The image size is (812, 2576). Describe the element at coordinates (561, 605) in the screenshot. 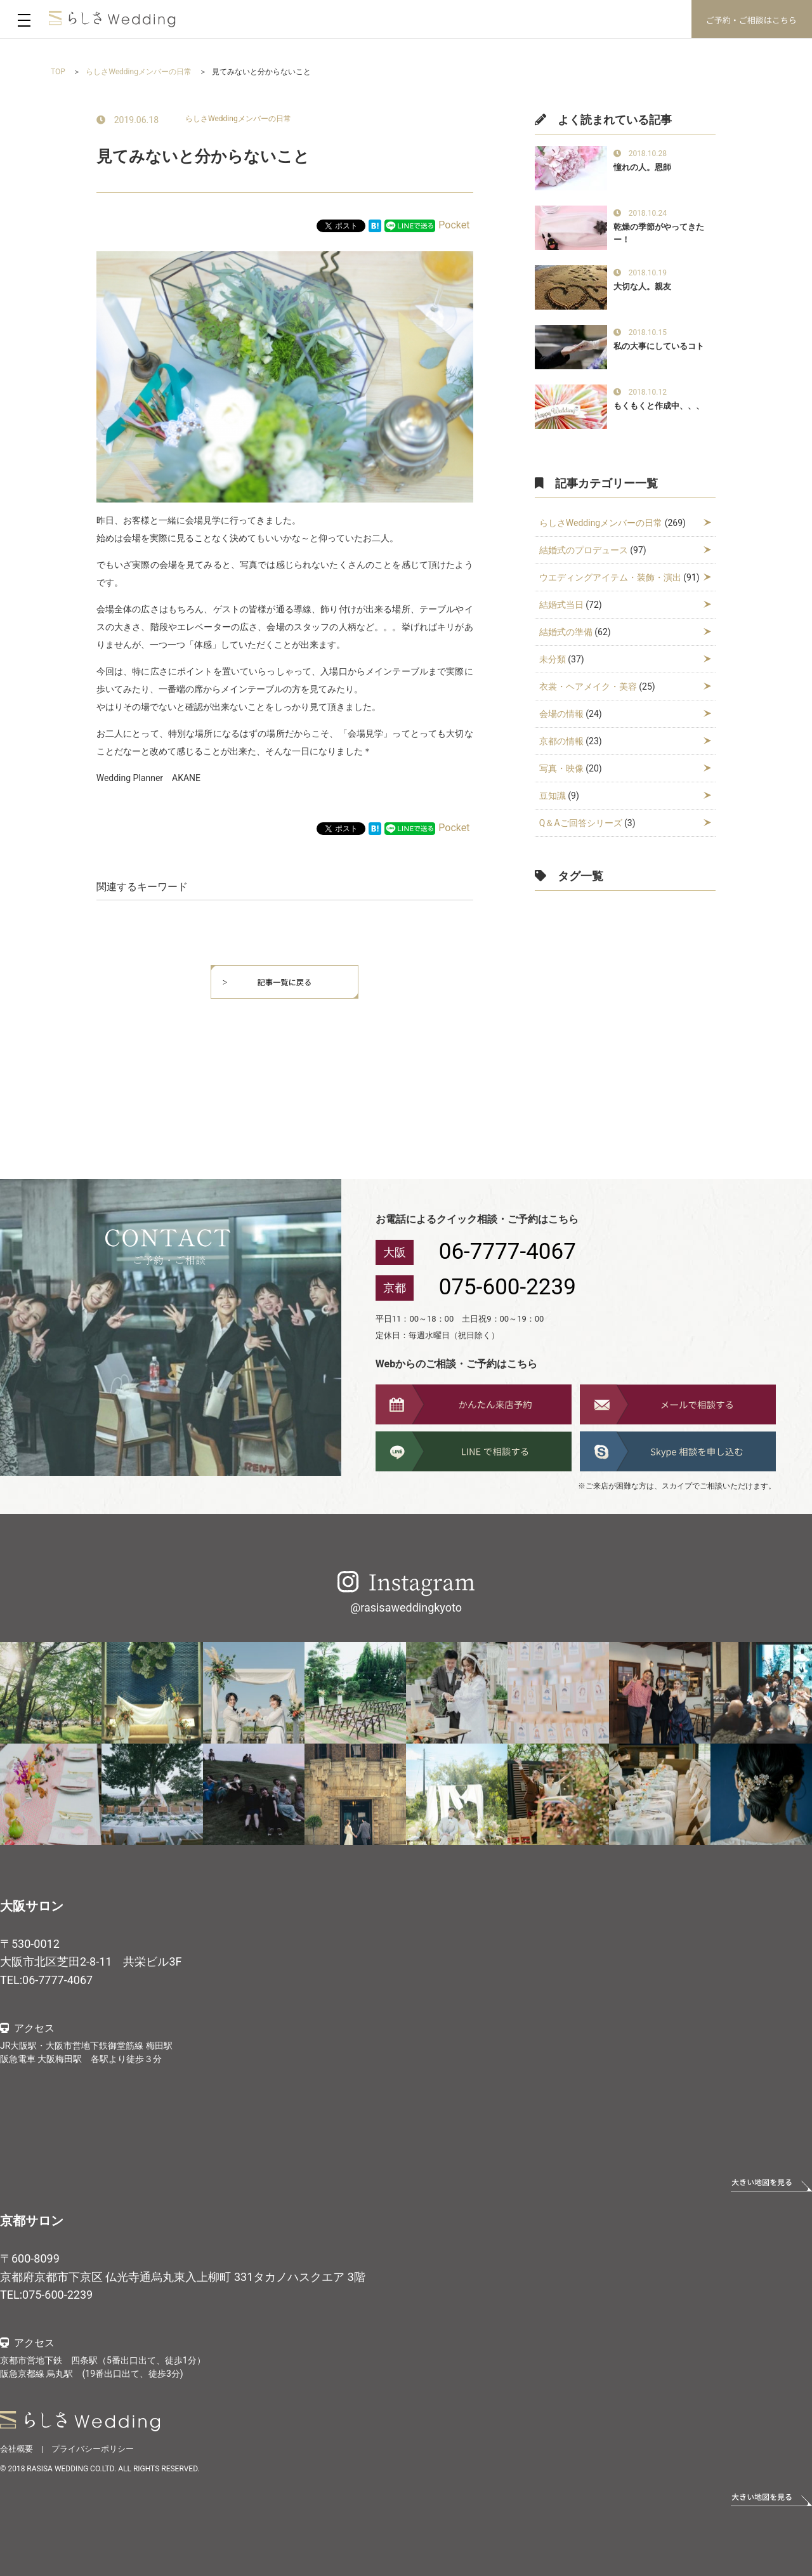

I see `結婚式当日` at that location.